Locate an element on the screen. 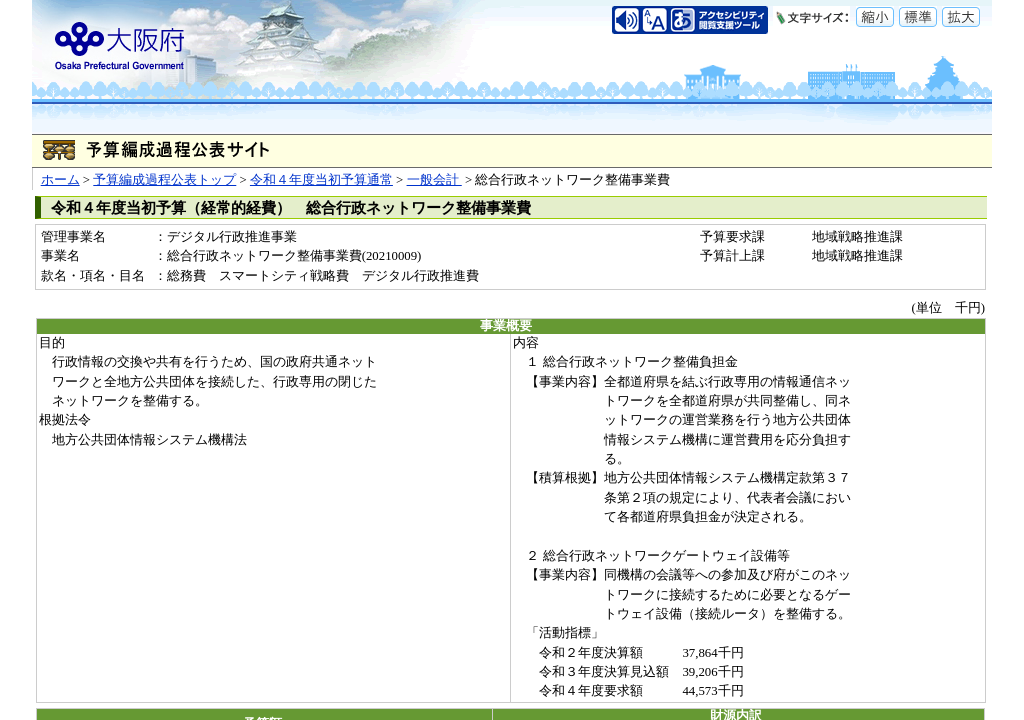 The image size is (1024, 720). 令和４年度当初予算通常 is located at coordinates (321, 180).